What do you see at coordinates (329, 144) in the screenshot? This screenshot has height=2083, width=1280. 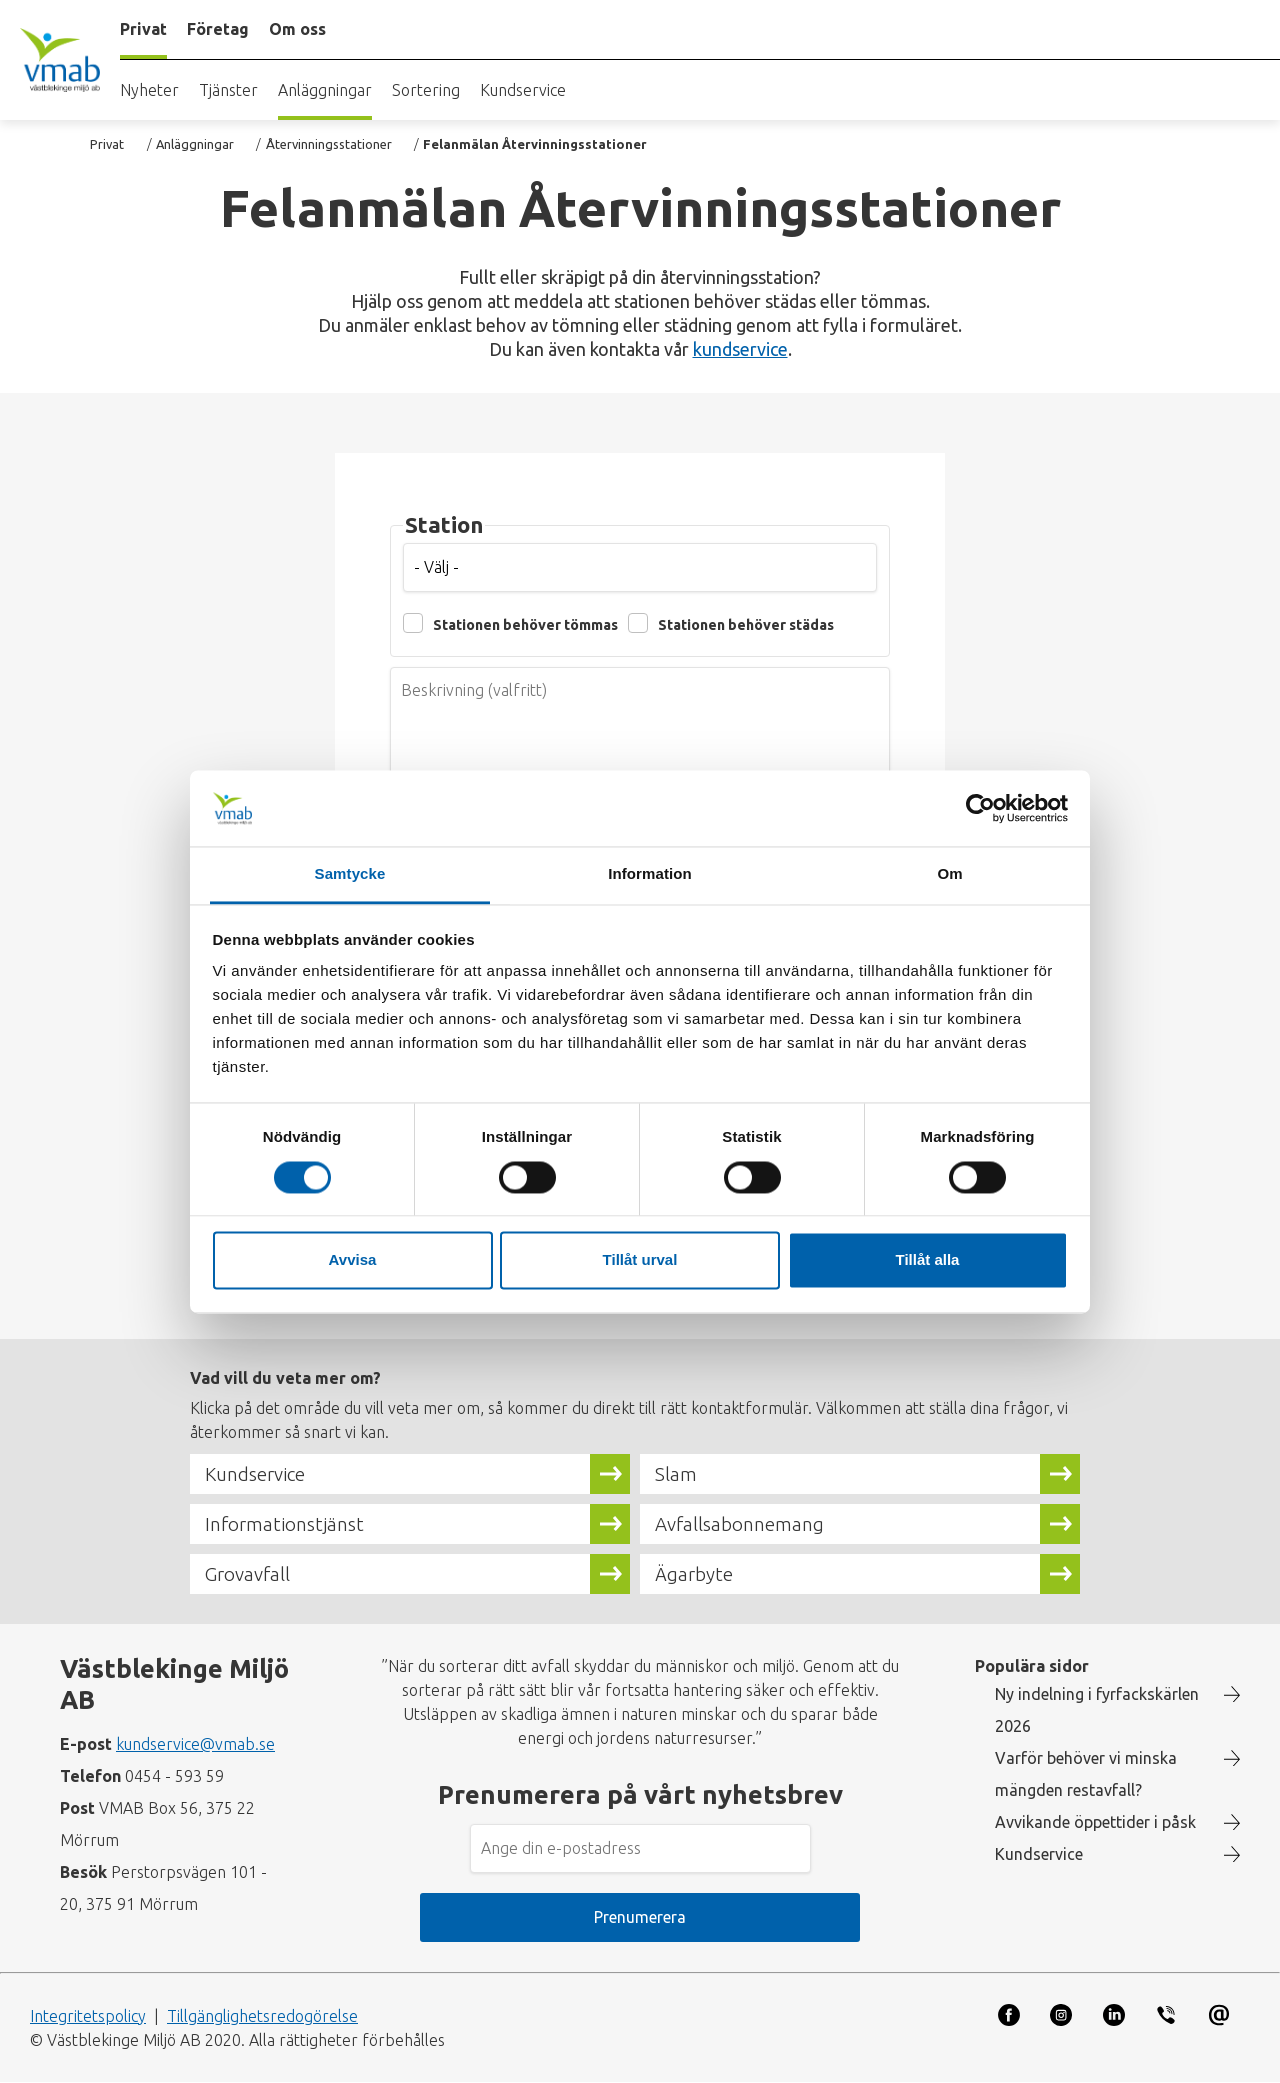 I see `Återvinningsstationer` at bounding box center [329, 144].